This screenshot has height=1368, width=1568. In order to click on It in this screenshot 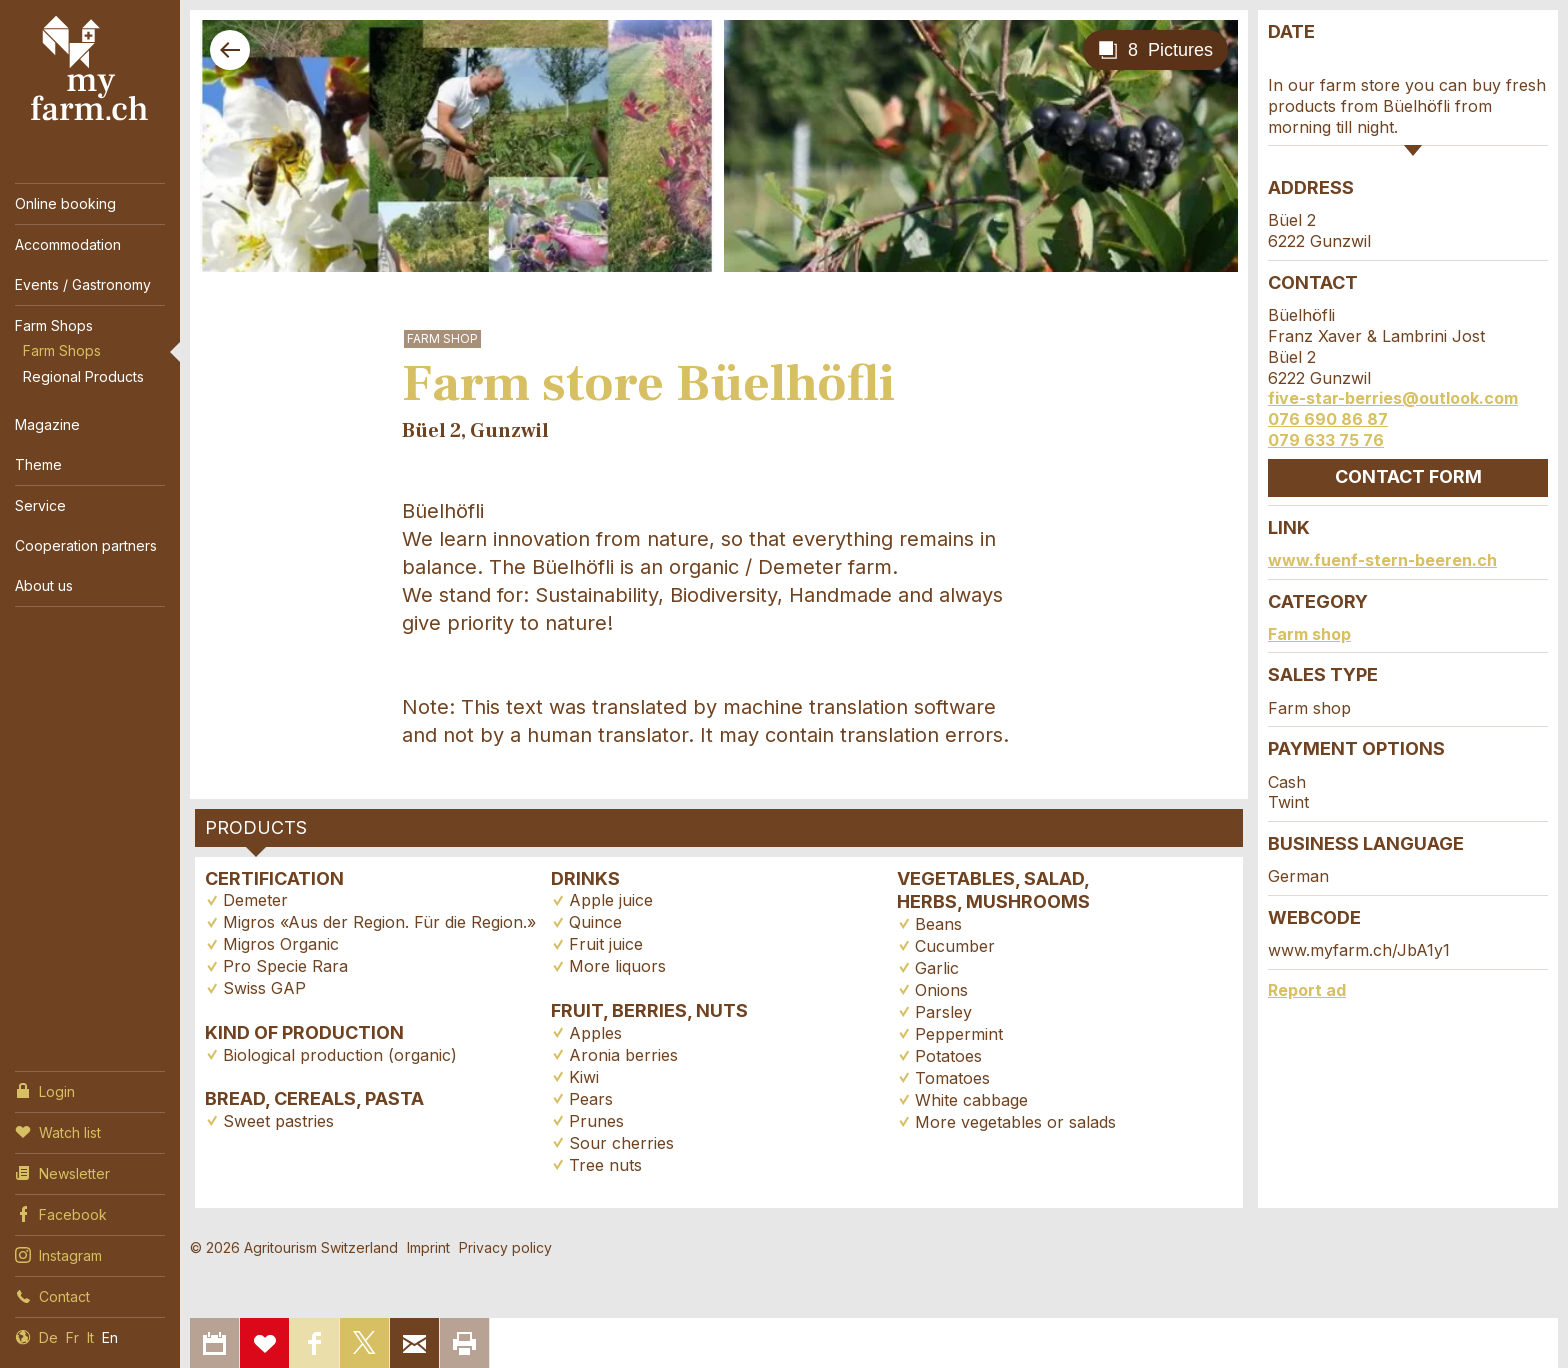, I will do `click(90, 1337)`.